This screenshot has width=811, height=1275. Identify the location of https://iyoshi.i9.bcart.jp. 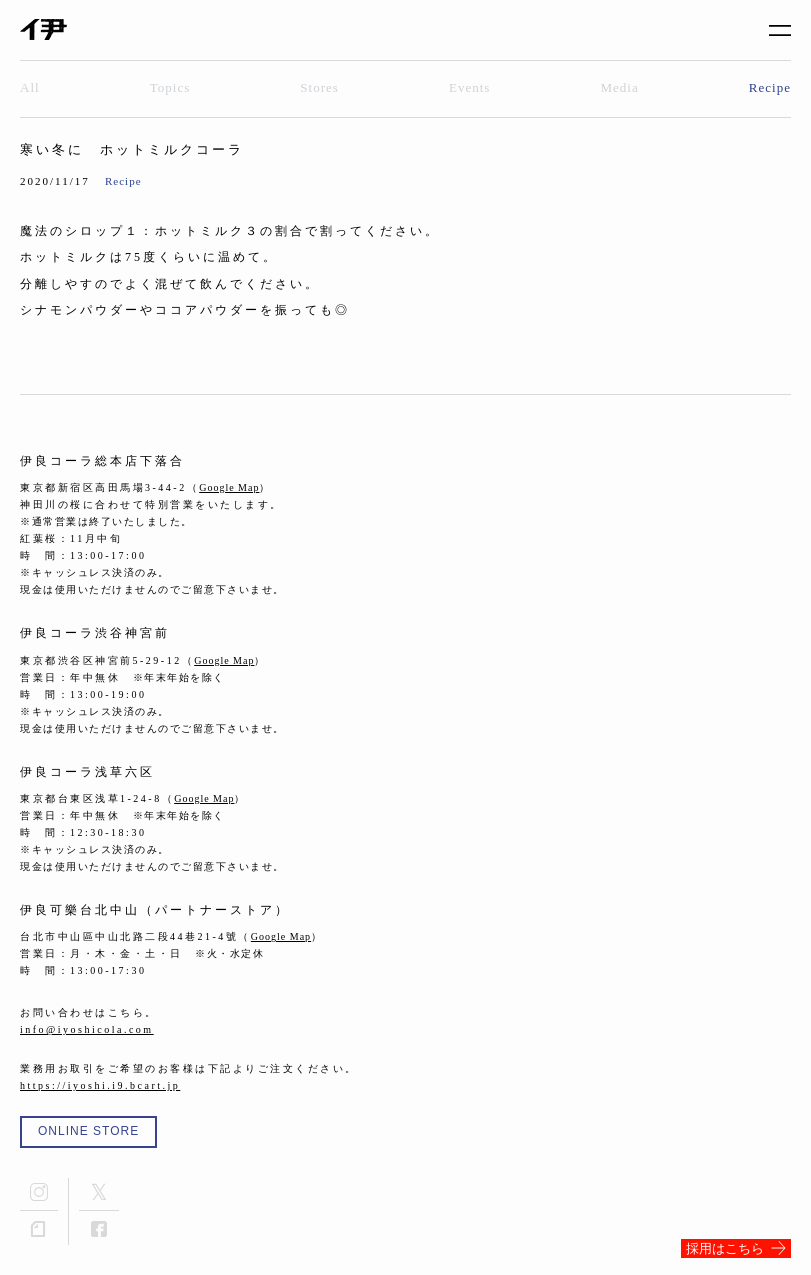
(100, 1085).